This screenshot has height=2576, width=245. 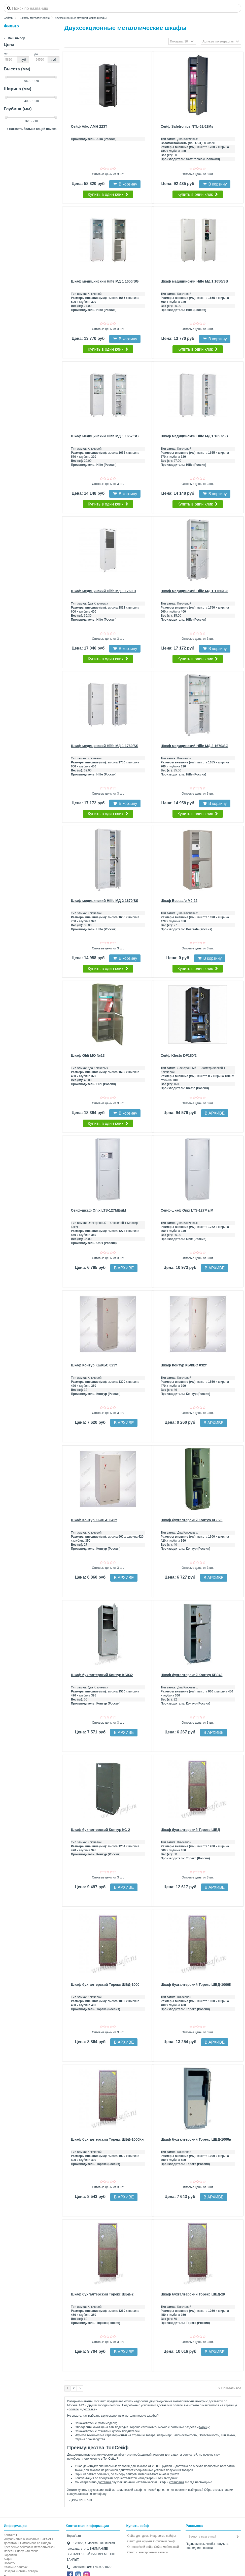 What do you see at coordinates (107, 2139) in the screenshot?
I see `Шкаф бухгалтерский Торекс ШБД-1000Кн` at bounding box center [107, 2139].